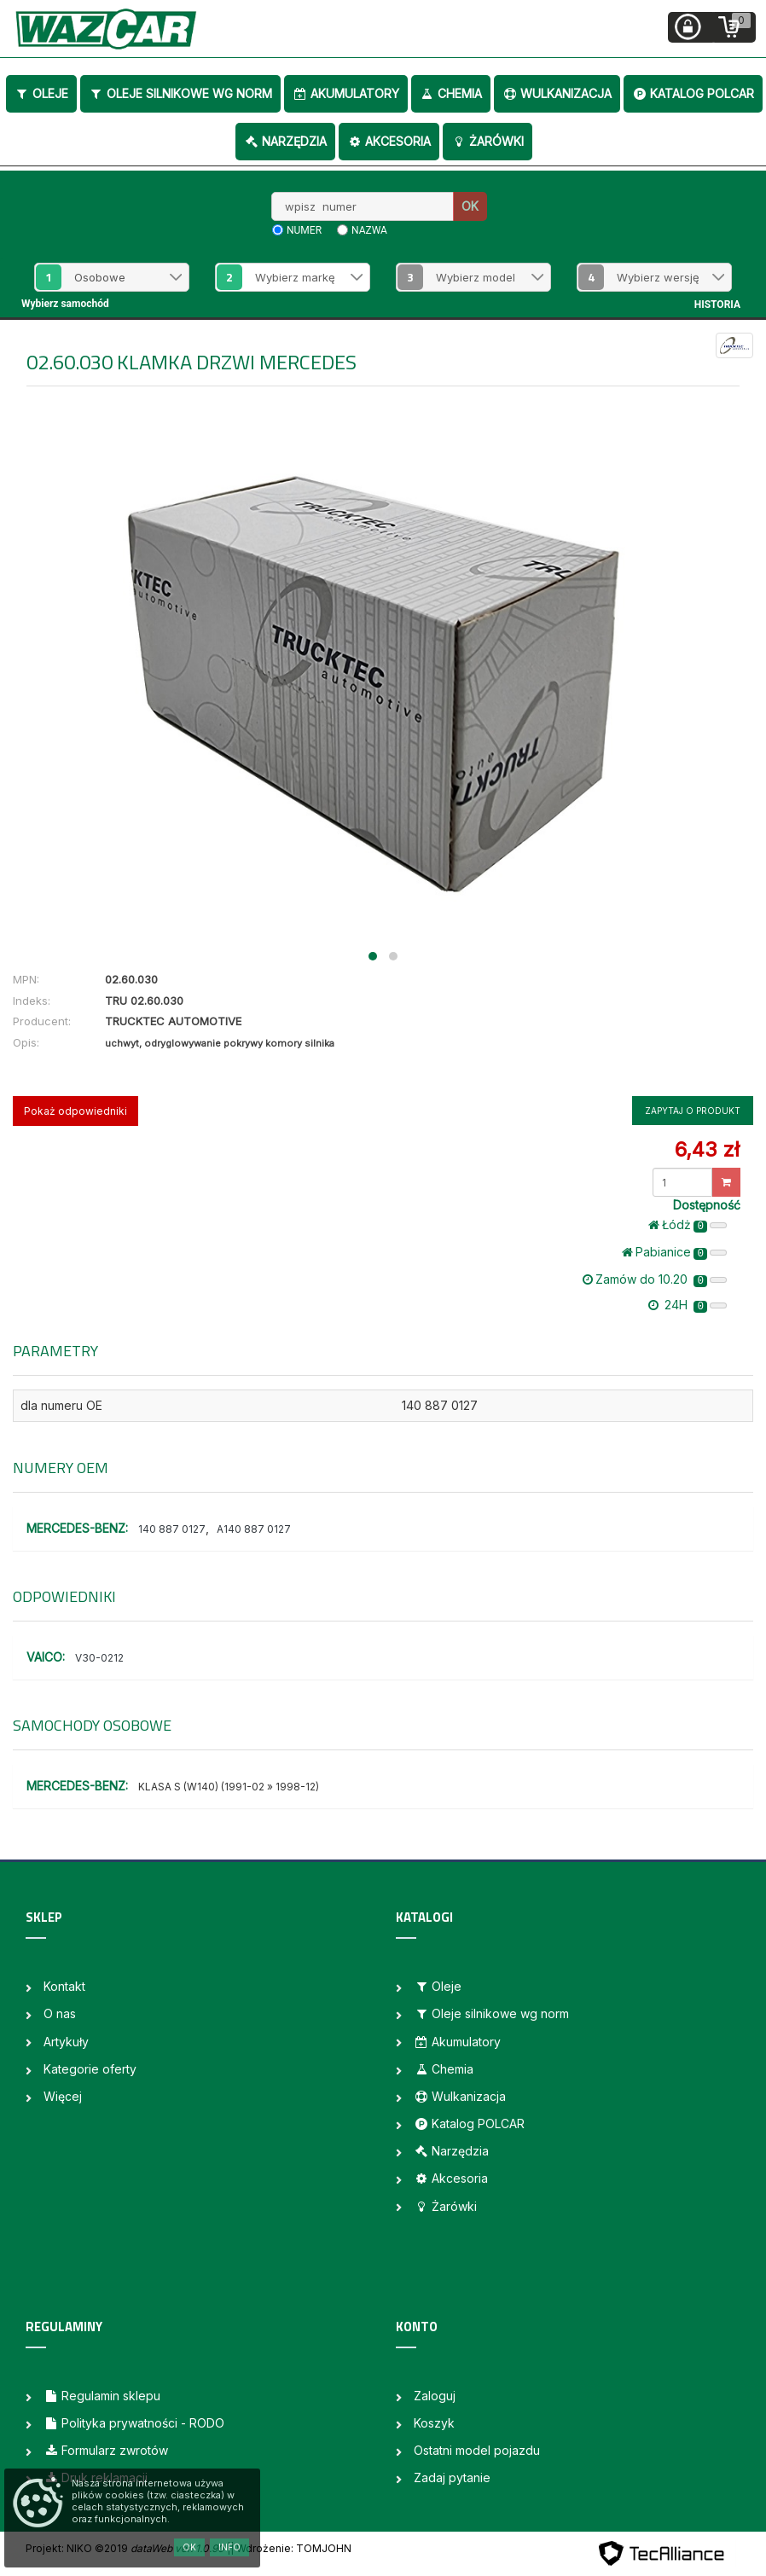  I want to click on Akcesoria, so click(389, 141).